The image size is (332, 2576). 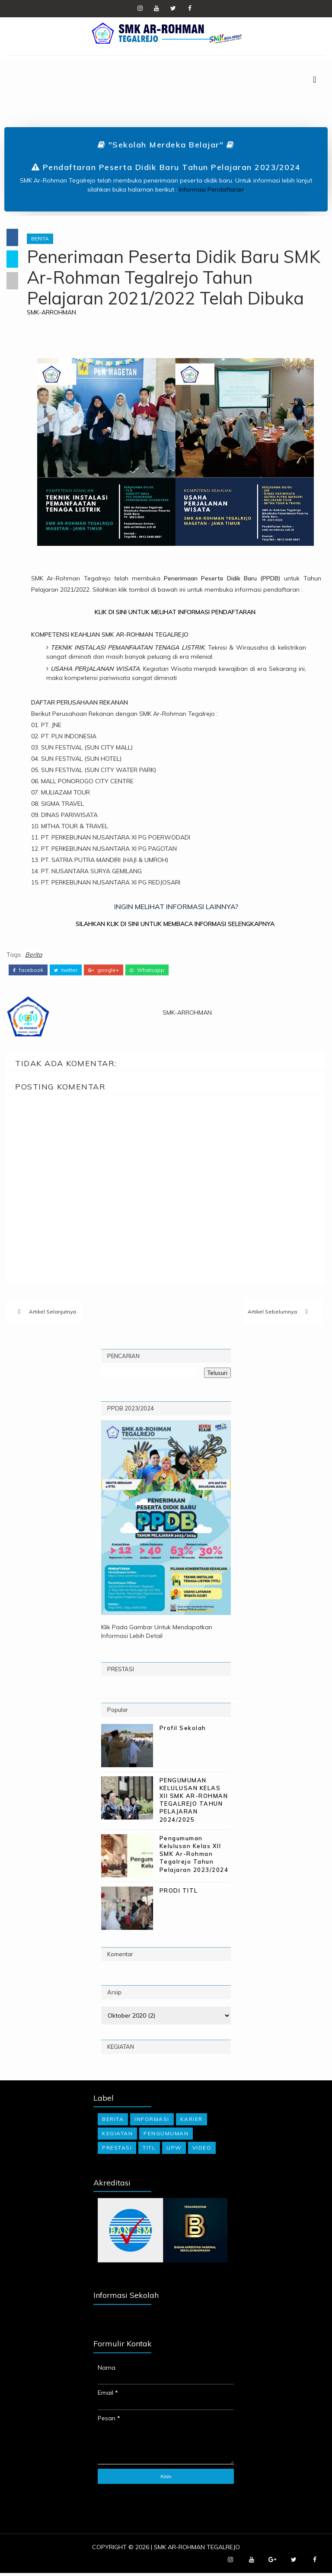 What do you see at coordinates (149, 2150) in the screenshot?
I see `TITL` at bounding box center [149, 2150].